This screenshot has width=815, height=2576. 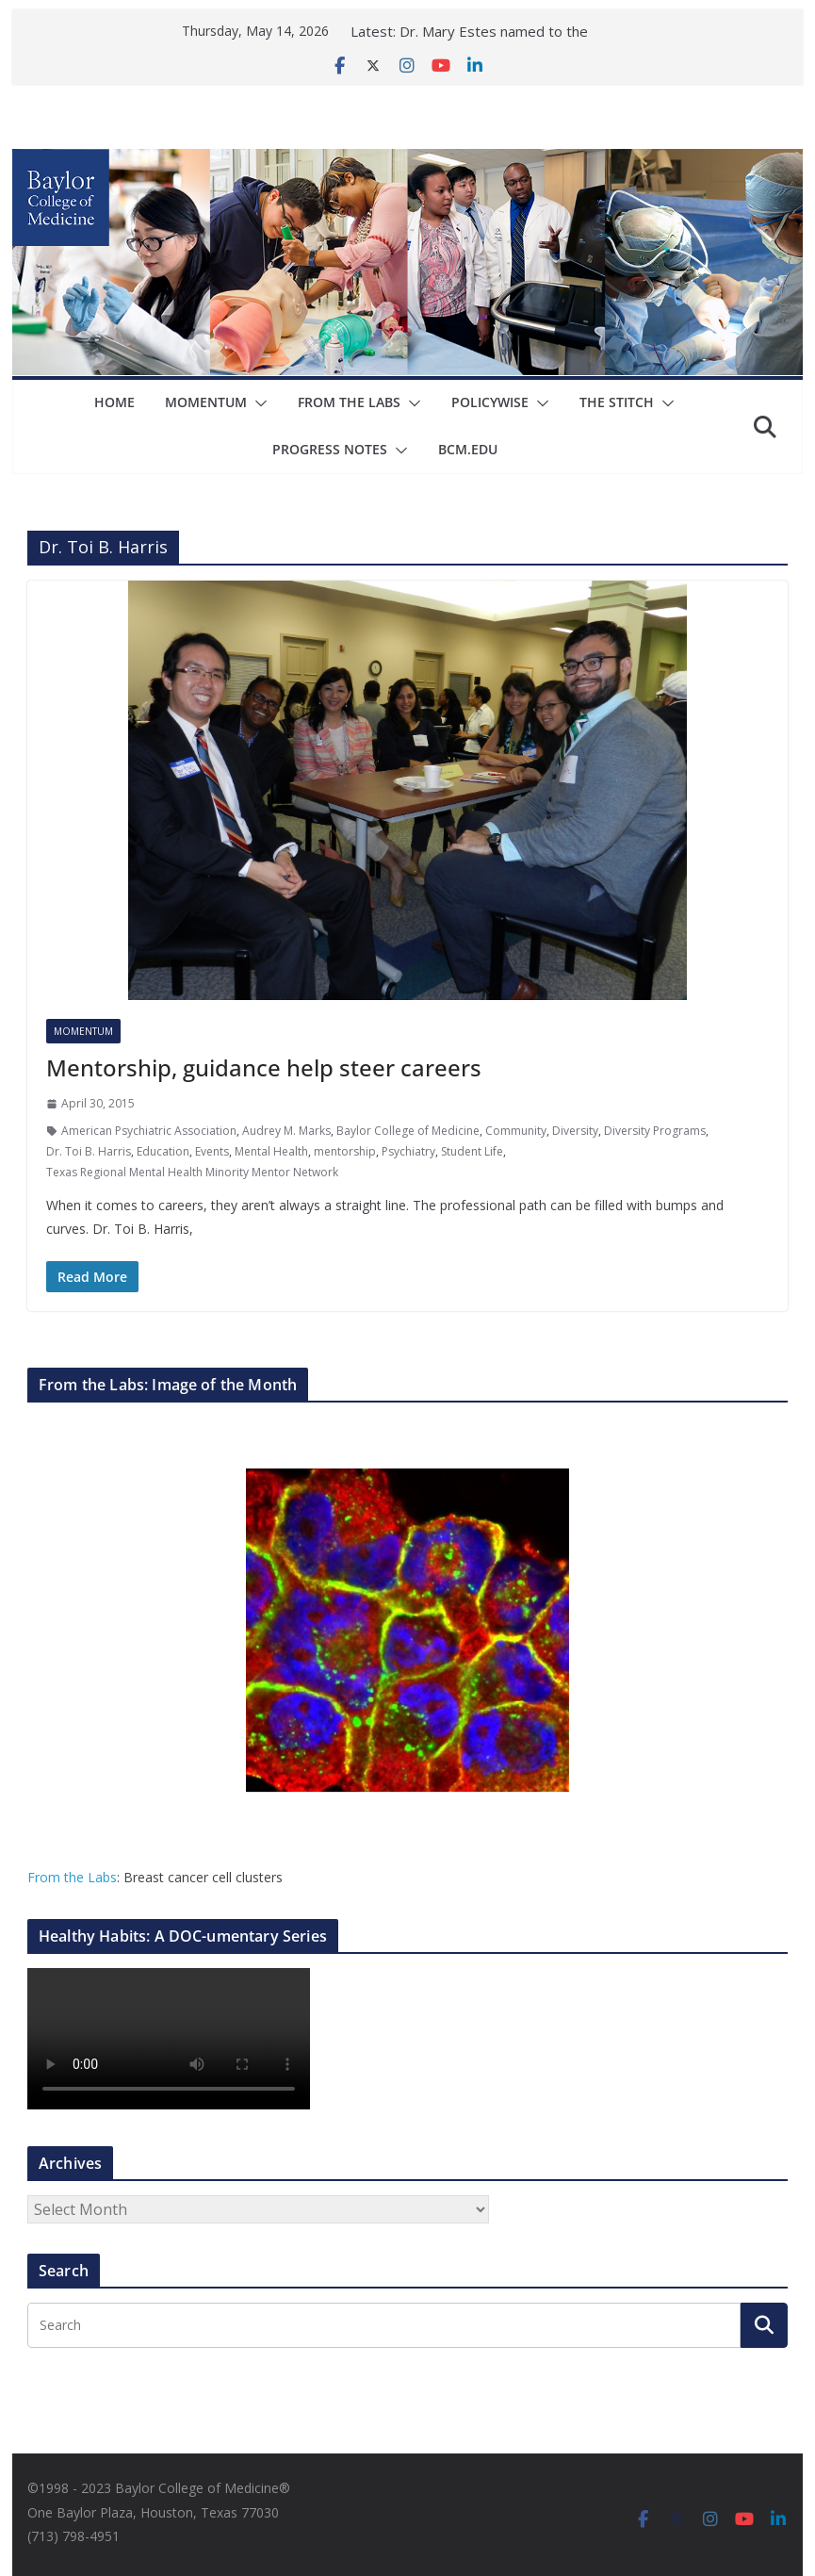 What do you see at coordinates (192, 1172) in the screenshot?
I see `Texas Regional Mental Health Minority Mentor Network` at bounding box center [192, 1172].